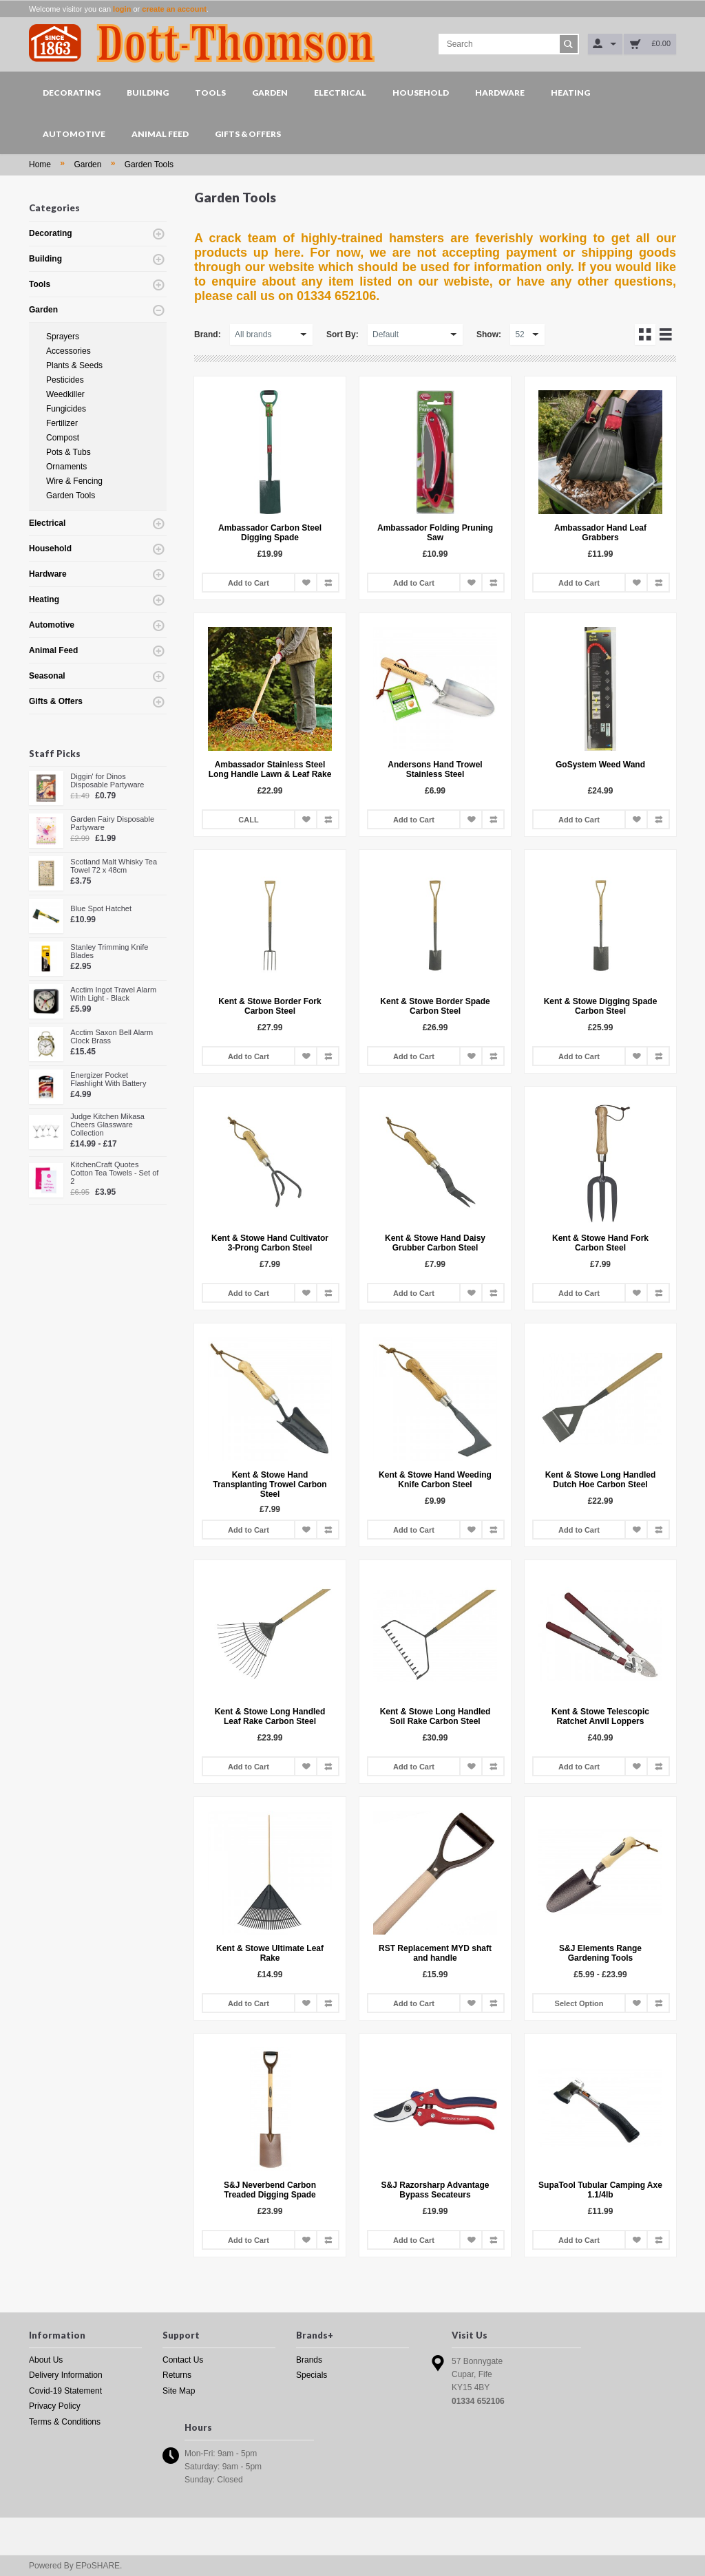 The width and height of the screenshot is (705, 2576). Describe the element at coordinates (149, 164) in the screenshot. I see `Garden Tools` at that location.